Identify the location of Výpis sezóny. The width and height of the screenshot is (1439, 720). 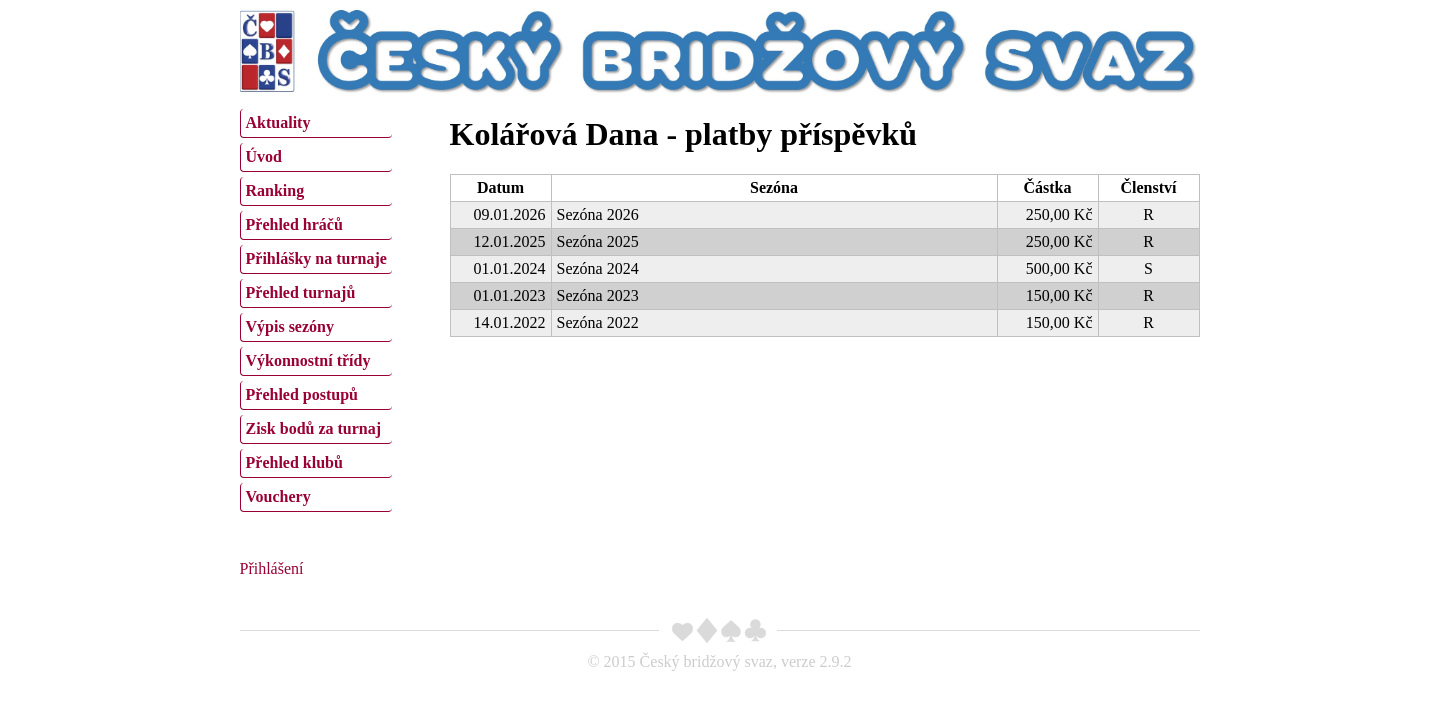
(290, 326).